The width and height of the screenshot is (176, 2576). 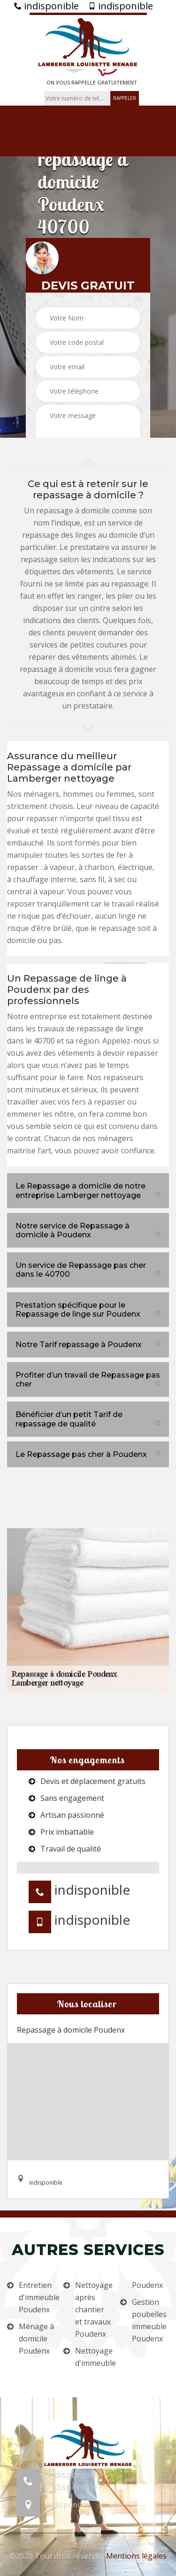 What do you see at coordinates (36, 2338) in the screenshot?
I see `Ménage à domicile Poudenx` at bounding box center [36, 2338].